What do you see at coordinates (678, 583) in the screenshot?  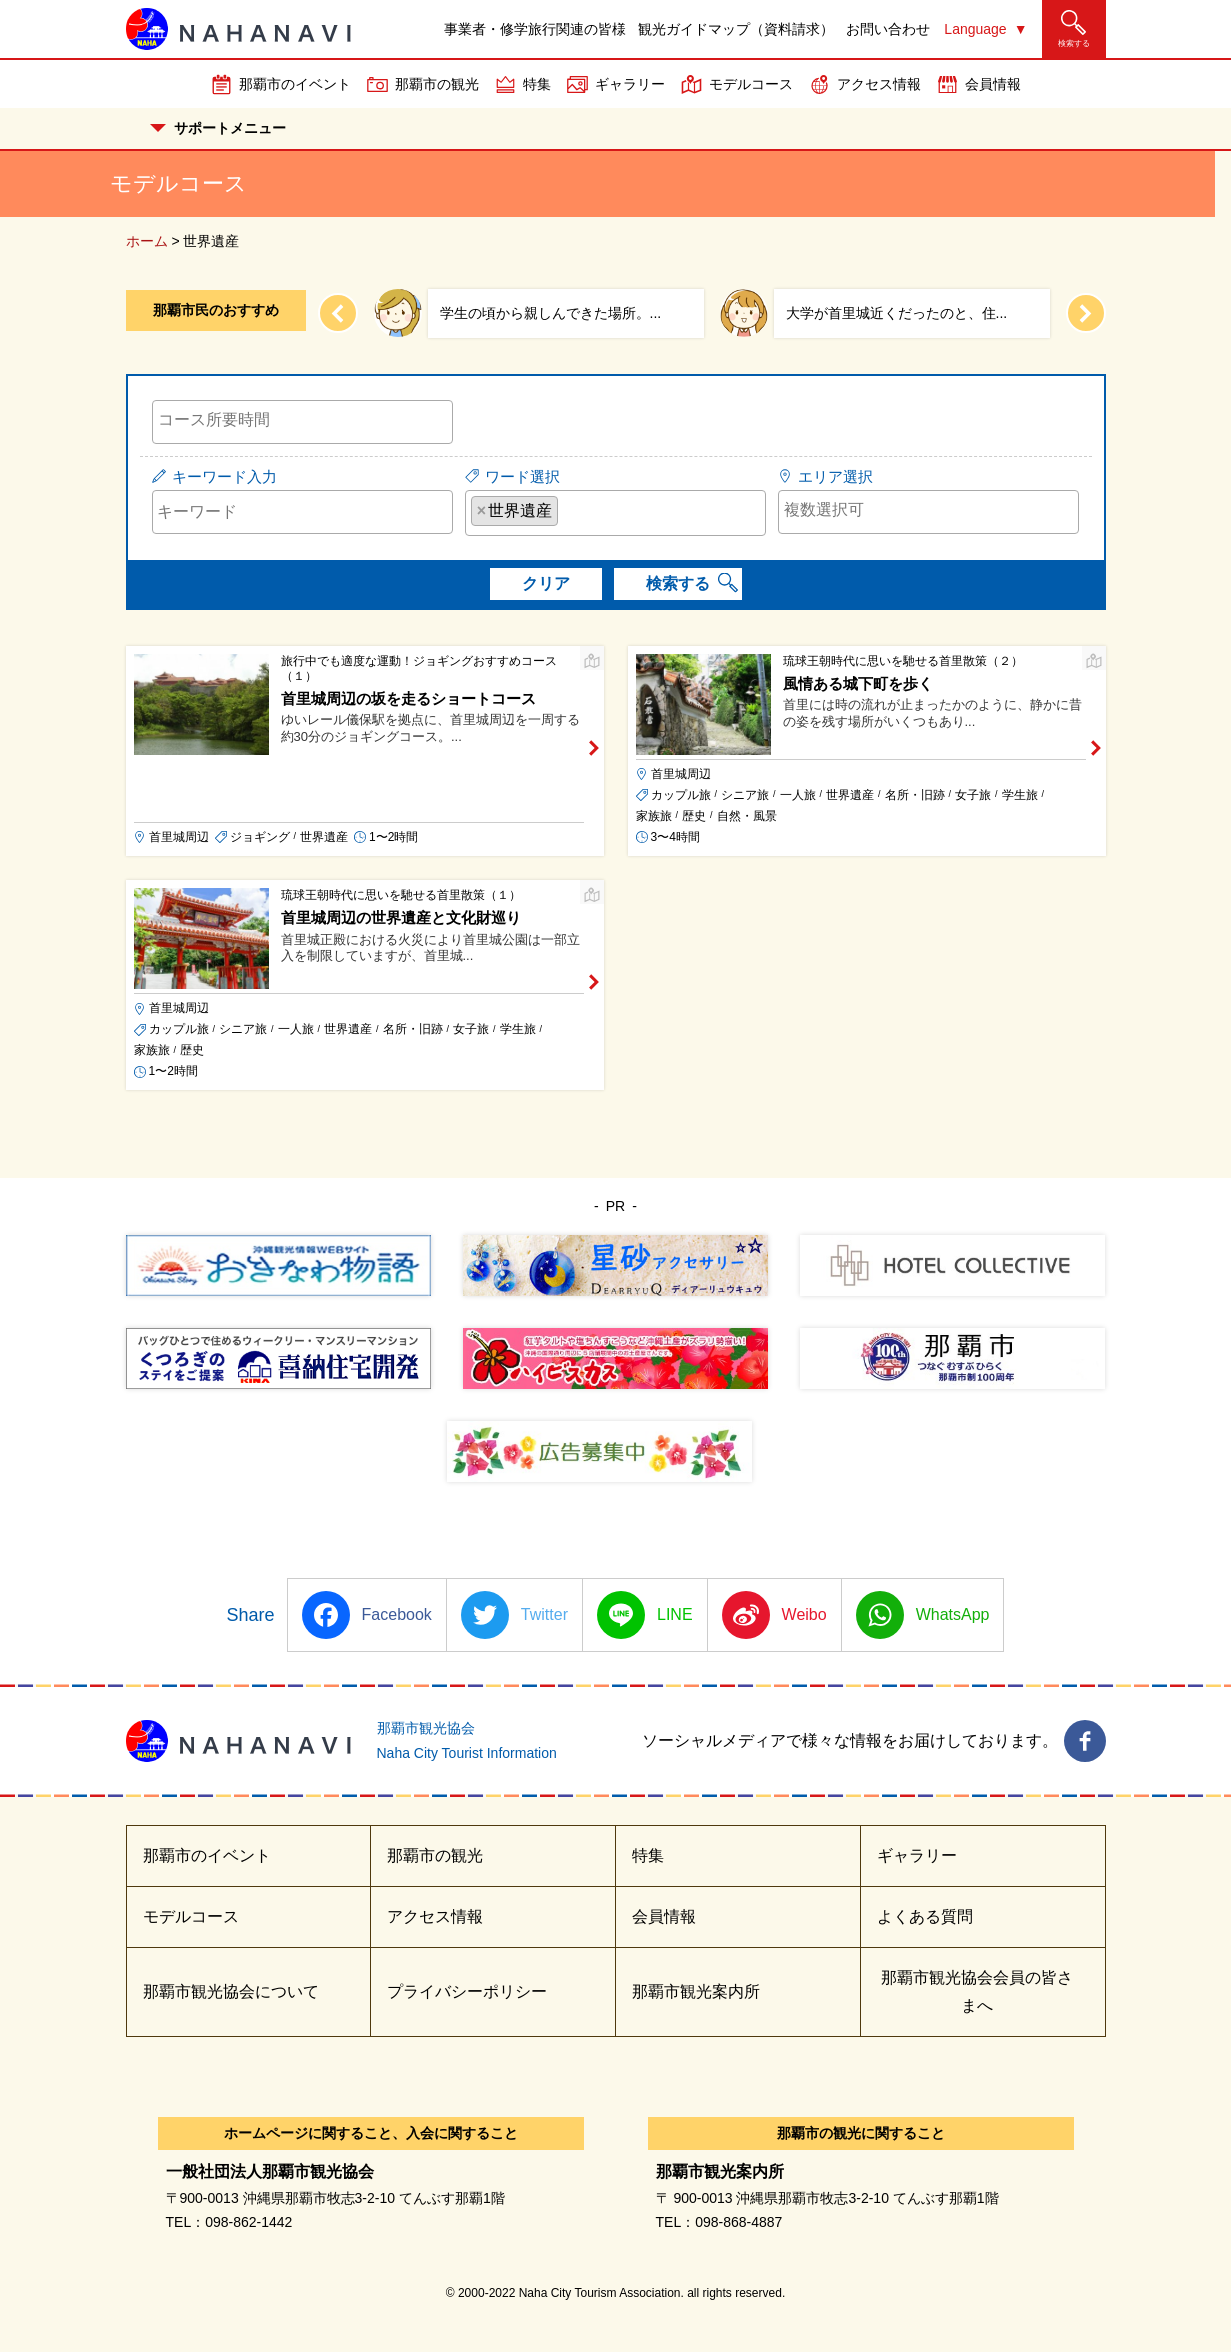 I see `検索する` at bounding box center [678, 583].